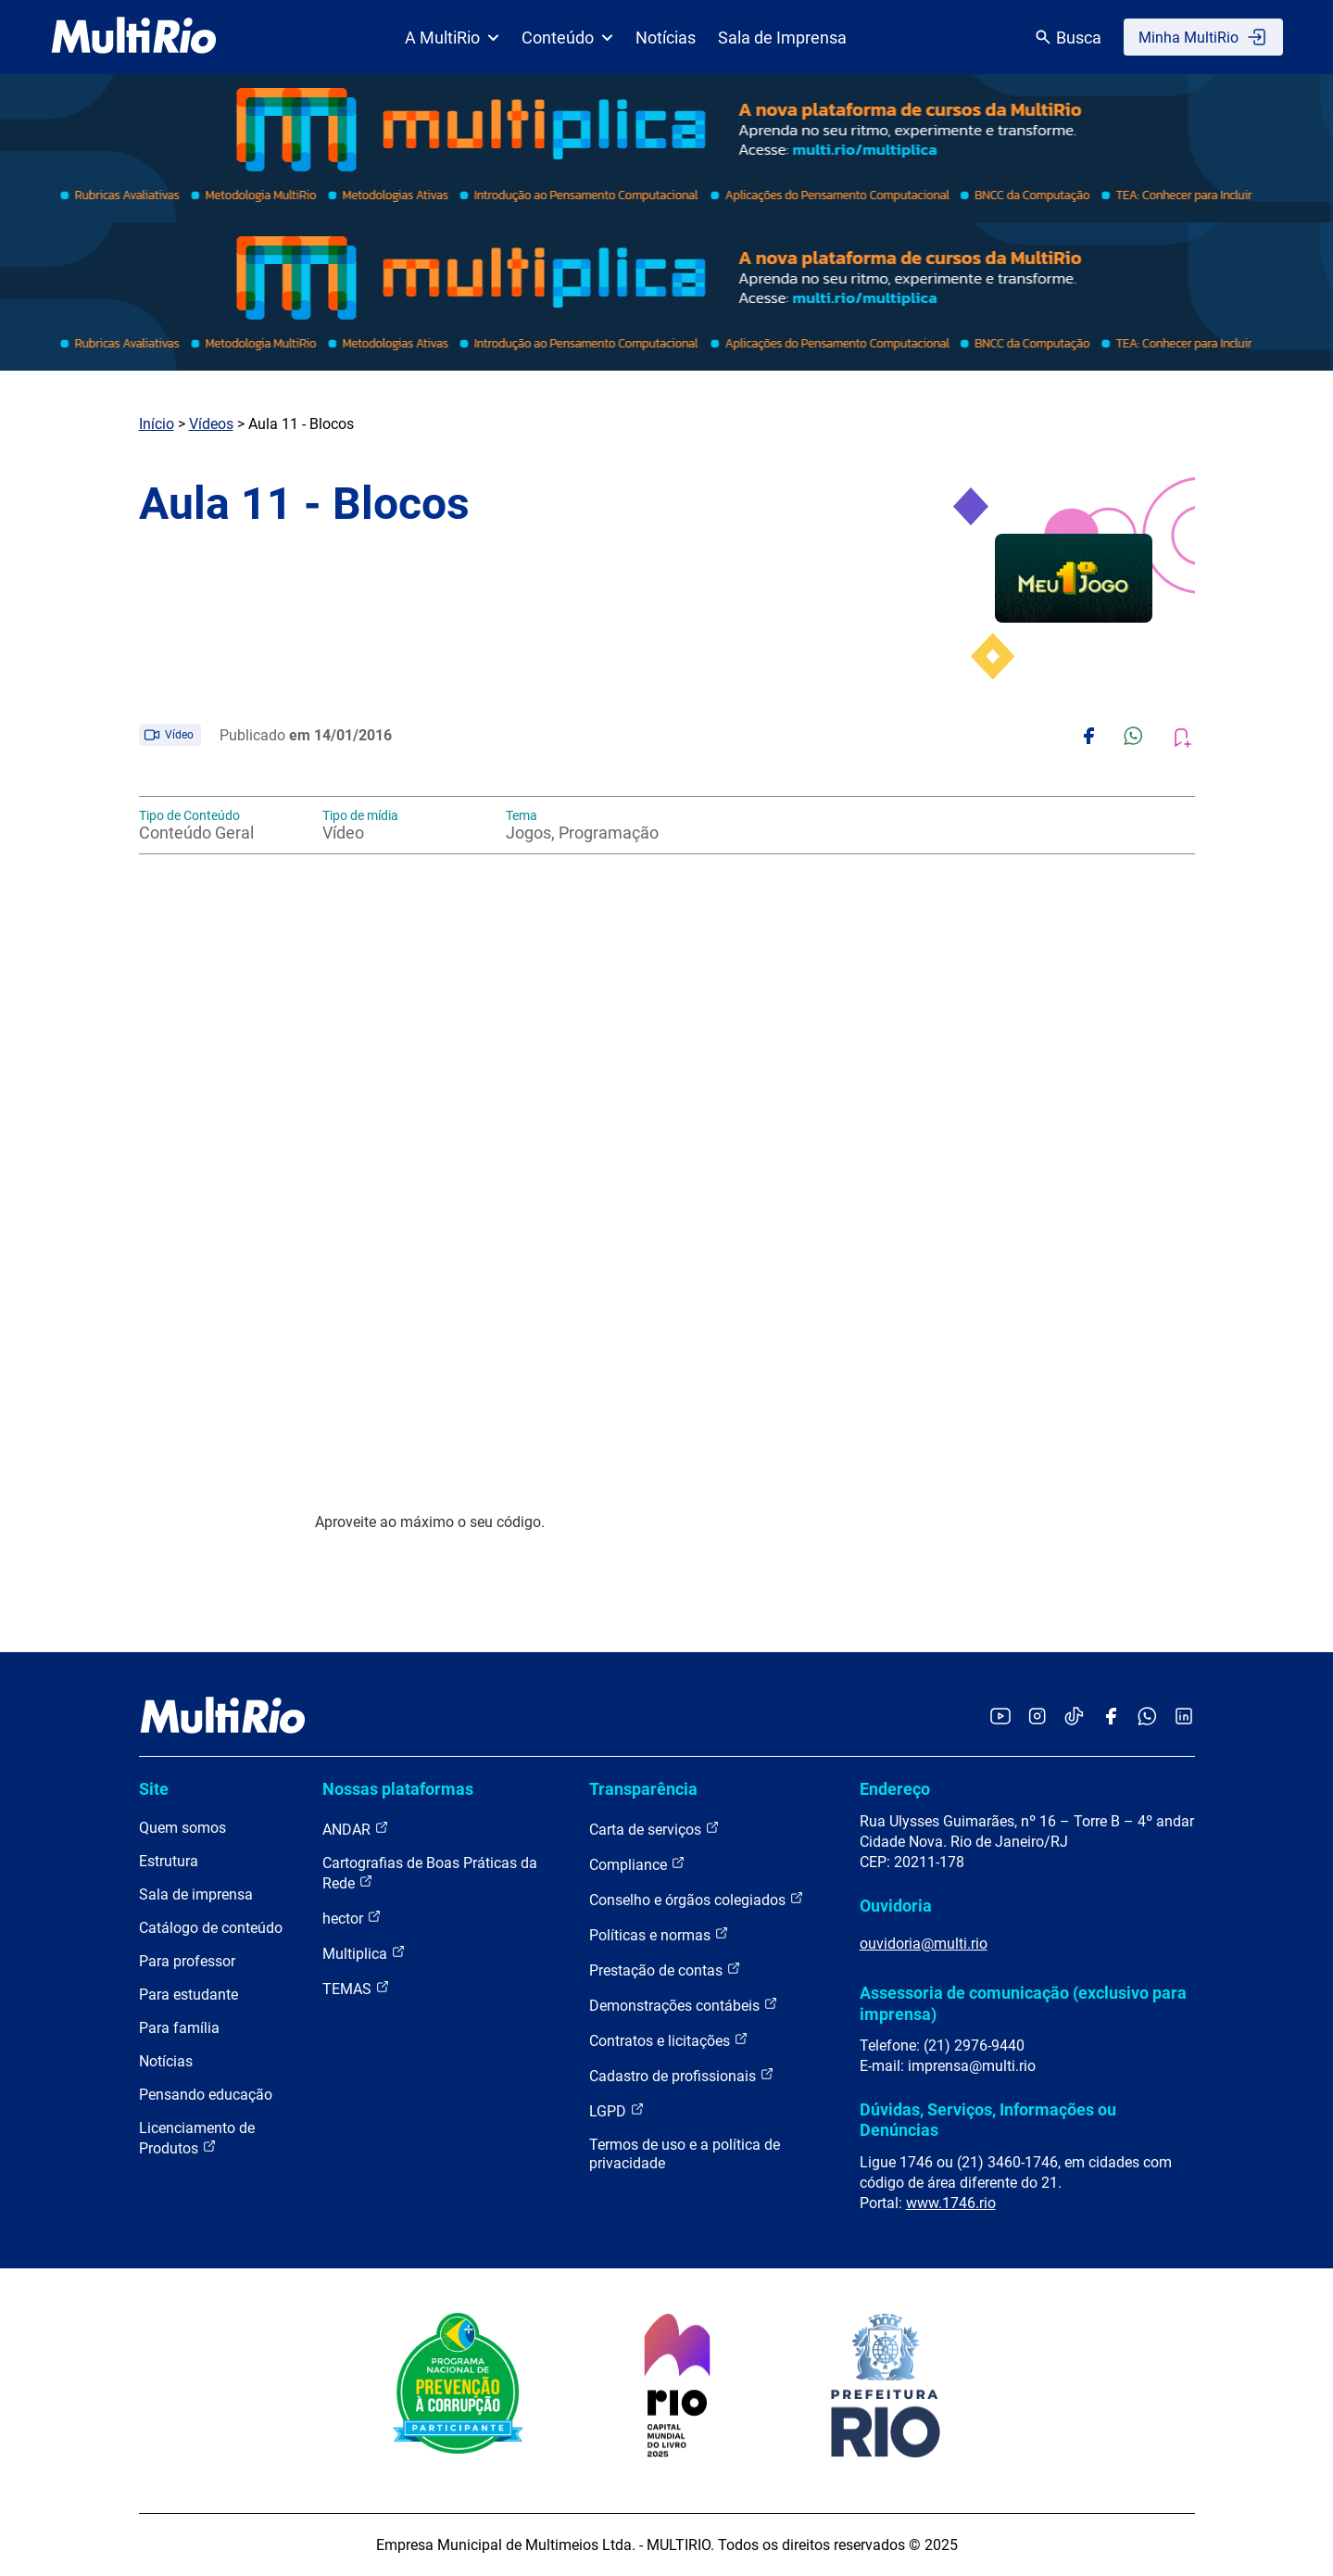 The width and height of the screenshot is (1333, 2576). I want to click on Para família, so click(179, 2028).